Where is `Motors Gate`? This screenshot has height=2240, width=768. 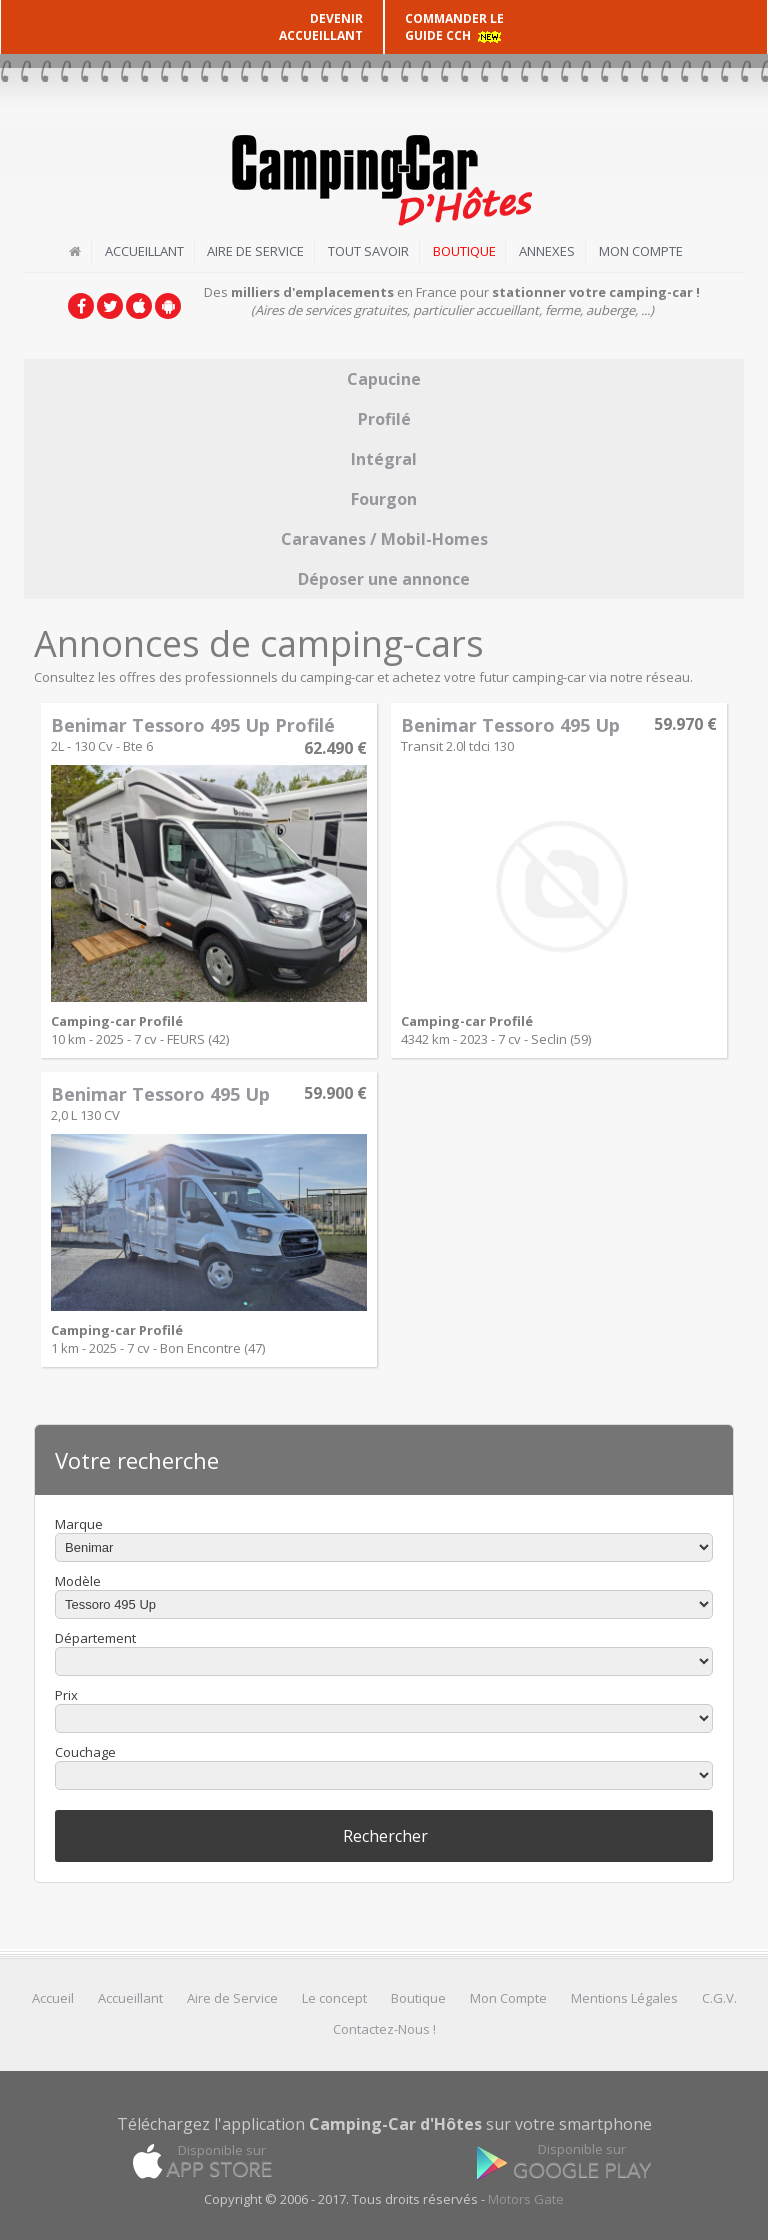 Motors Gate is located at coordinates (526, 2199).